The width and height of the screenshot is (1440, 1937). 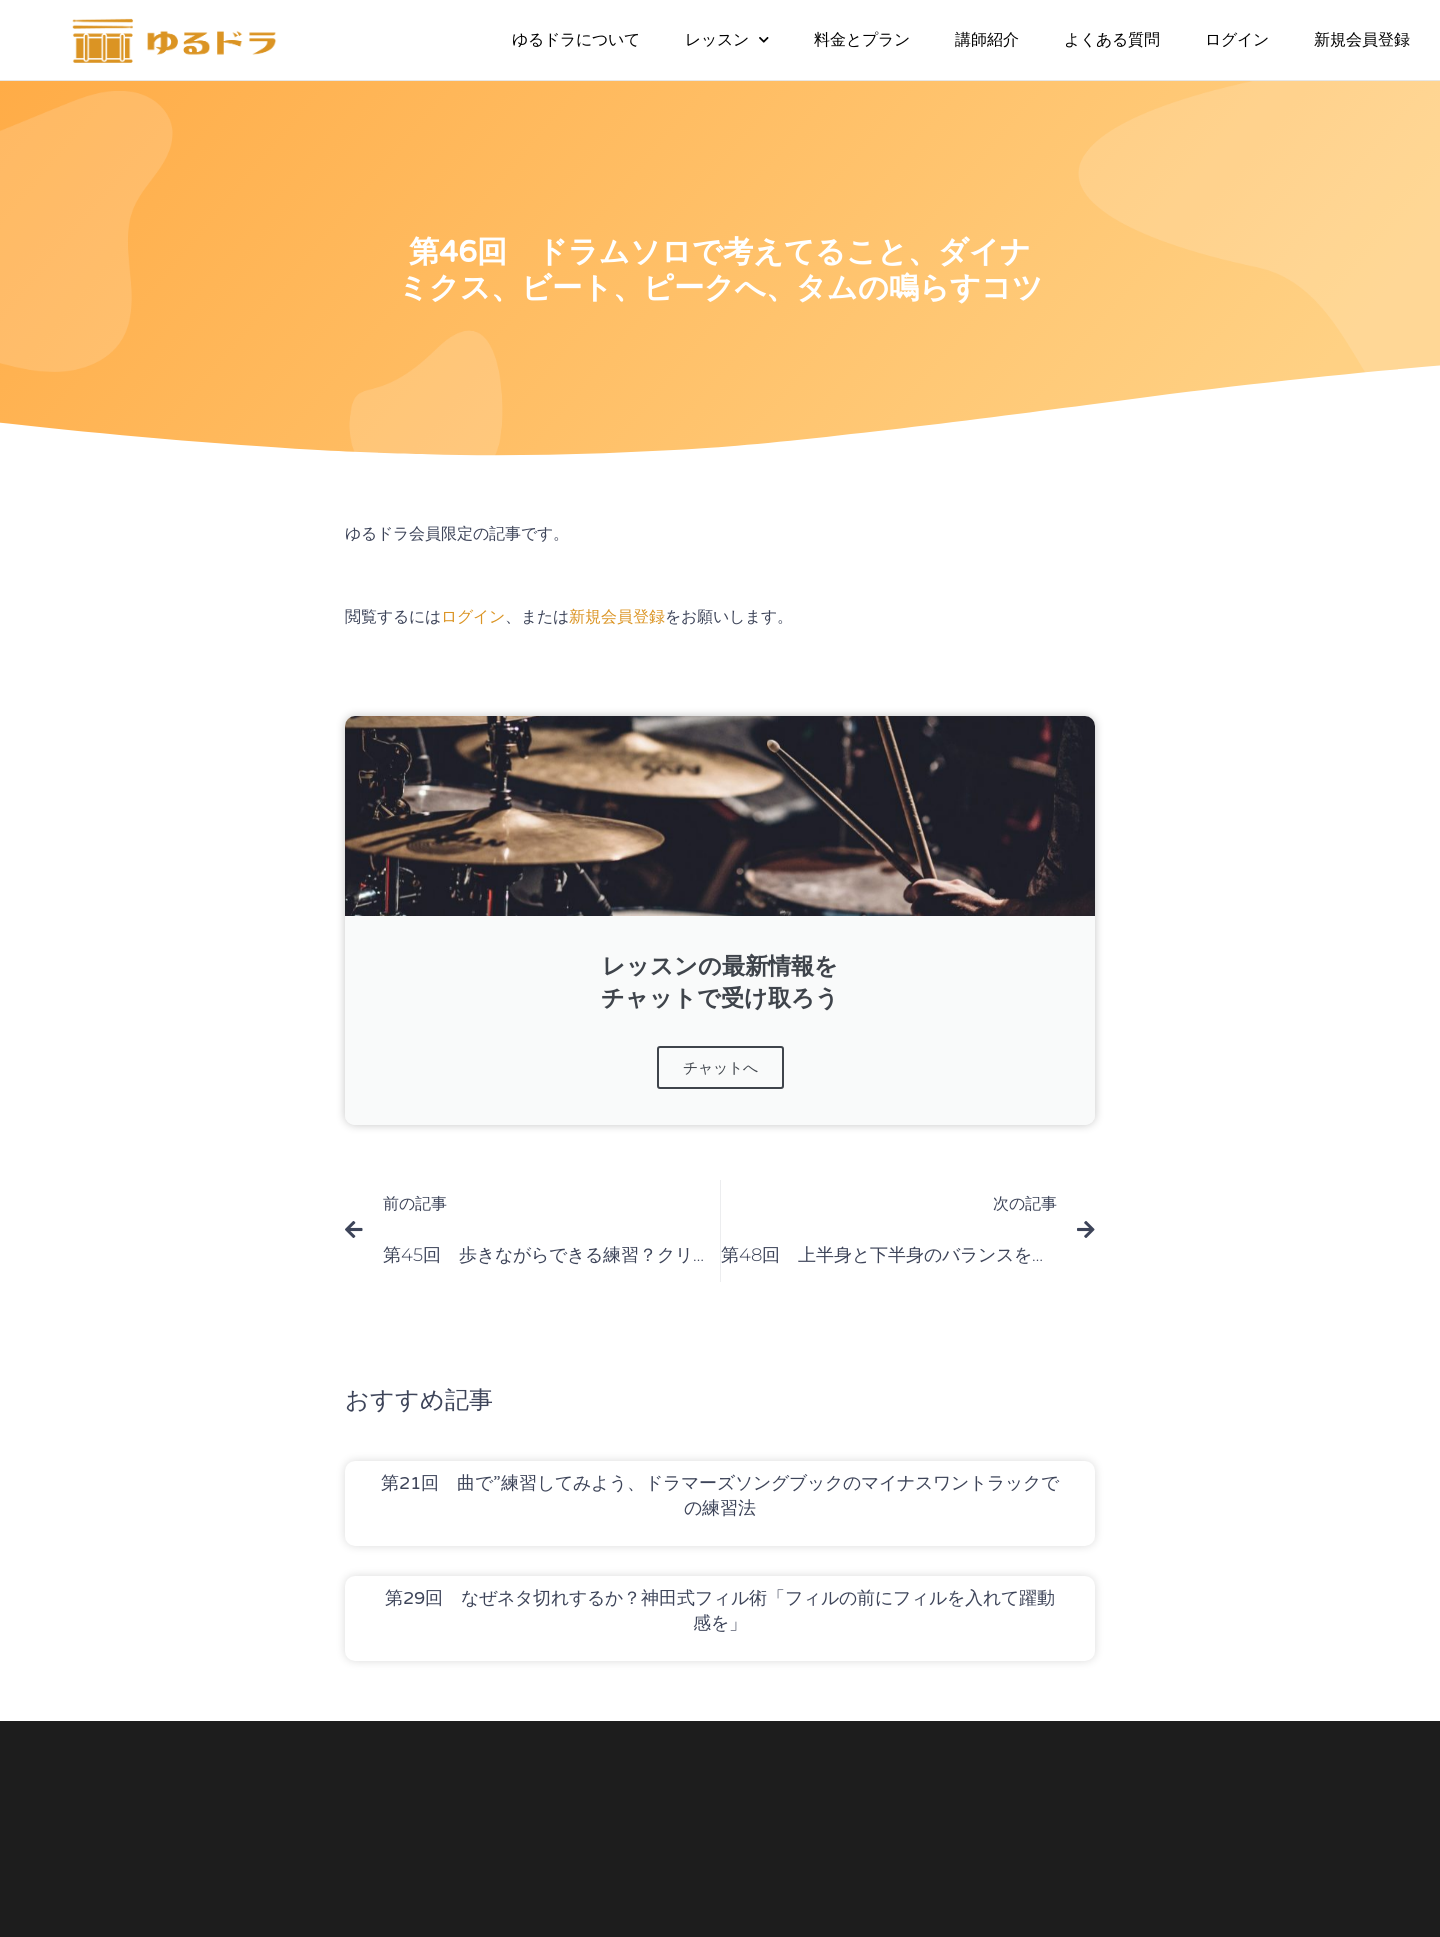 What do you see at coordinates (576, 39) in the screenshot?
I see `ゆるドラについて` at bounding box center [576, 39].